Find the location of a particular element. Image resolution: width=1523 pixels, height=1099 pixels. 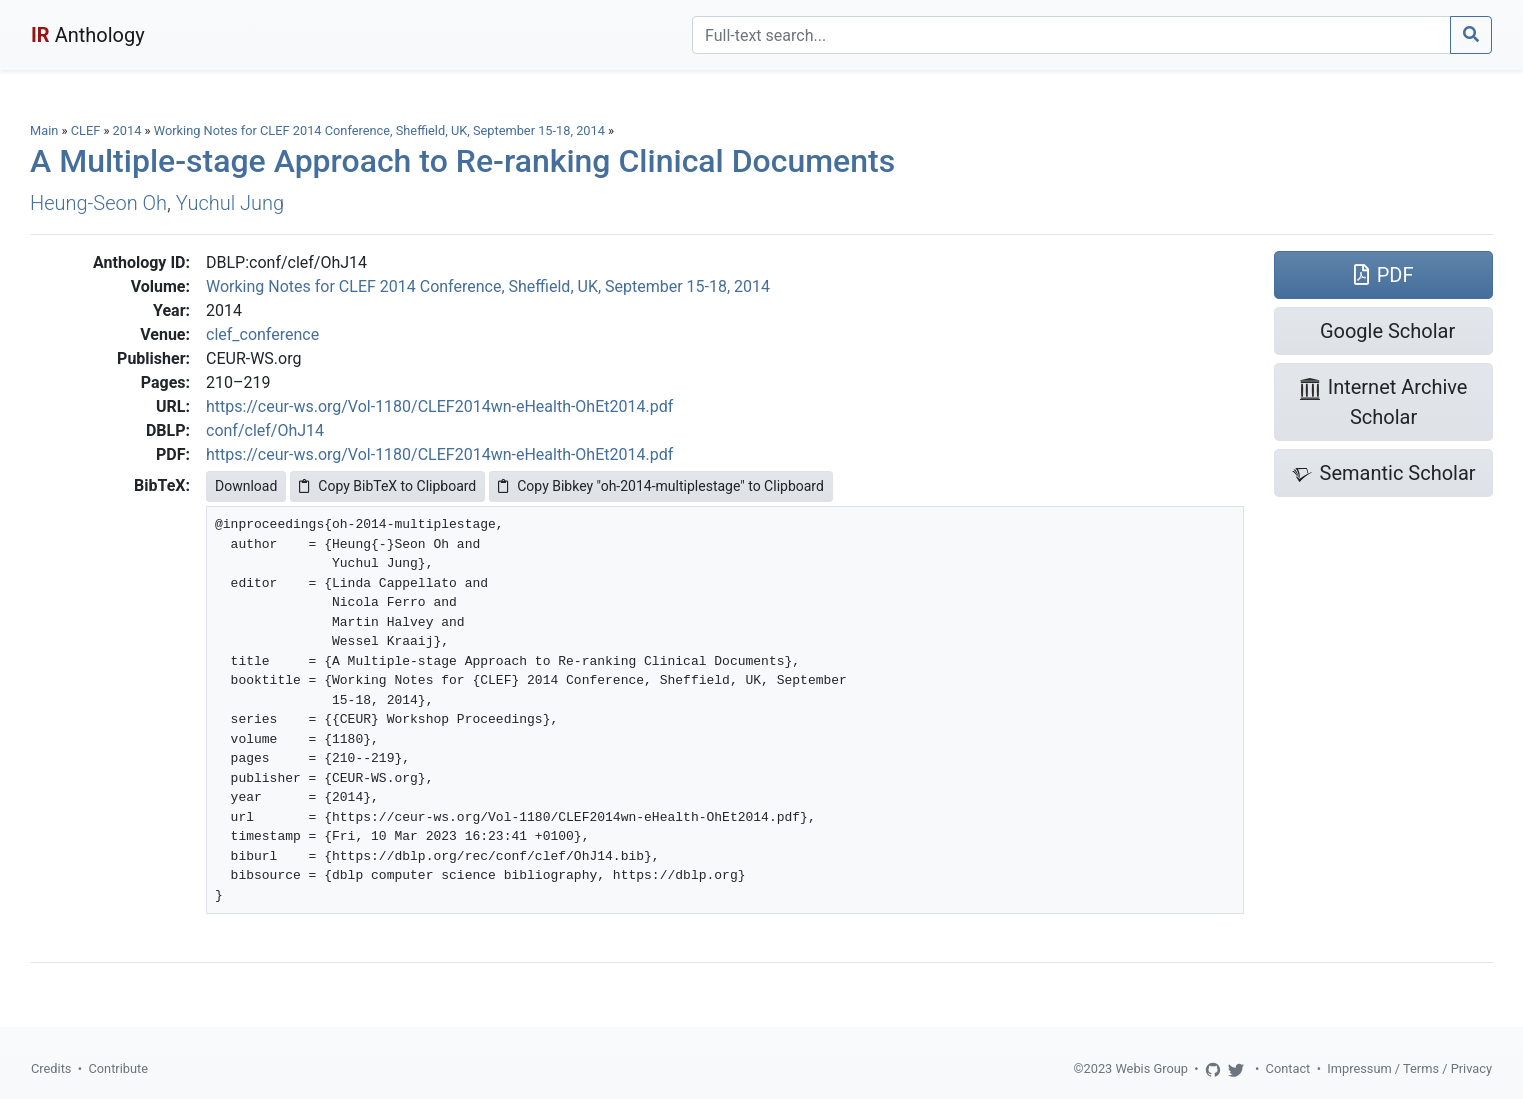

clef_conference is located at coordinates (262, 334).